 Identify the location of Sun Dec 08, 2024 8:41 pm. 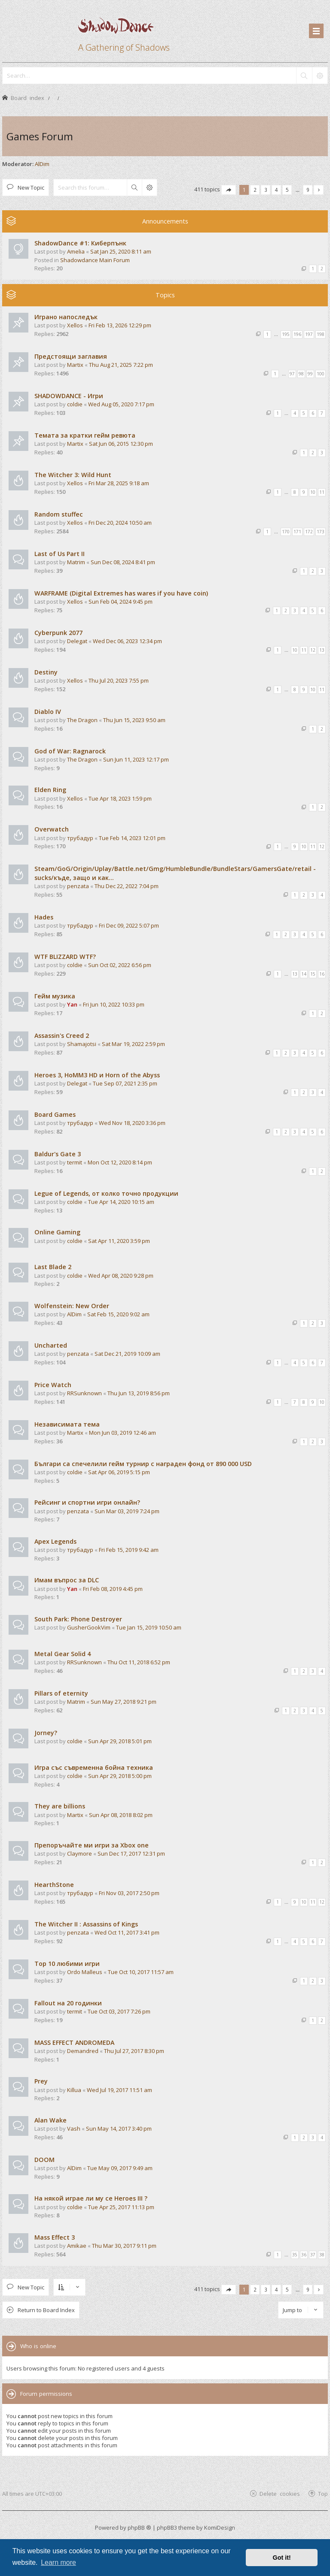
(123, 562).